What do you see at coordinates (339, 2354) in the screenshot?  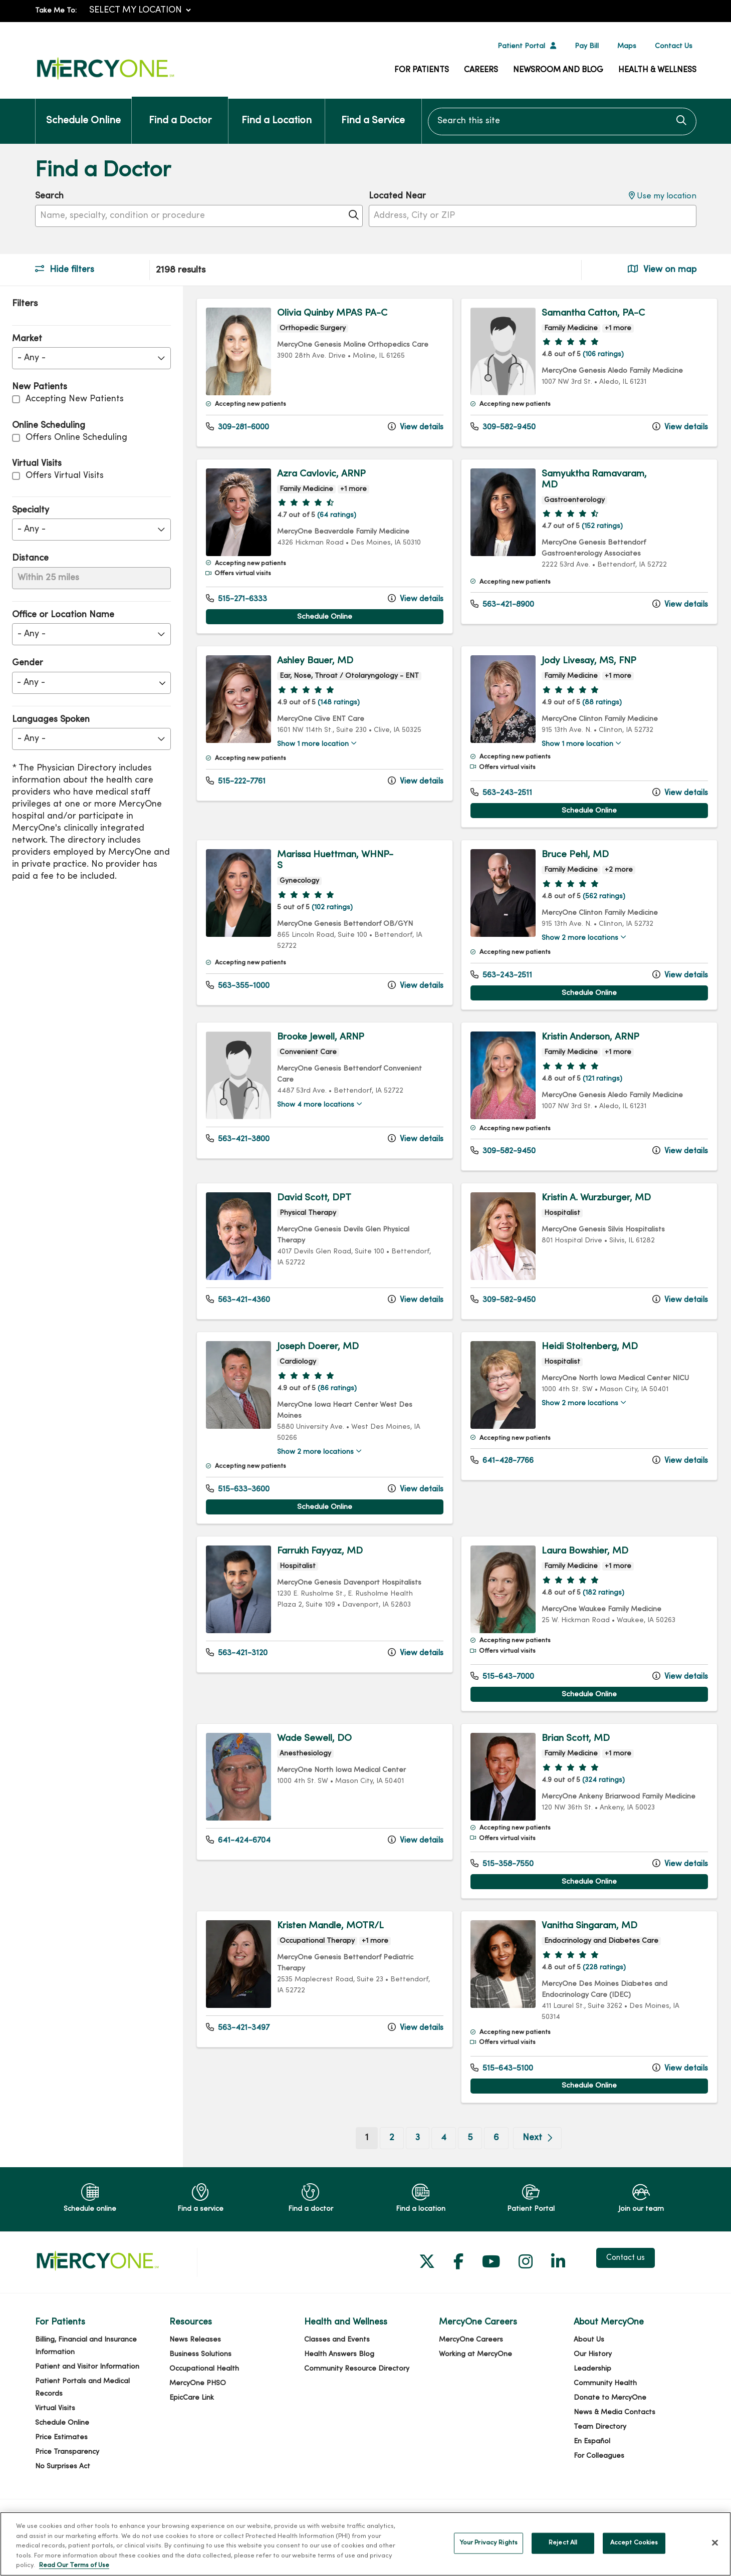 I see `Health Answers Blog` at bounding box center [339, 2354].